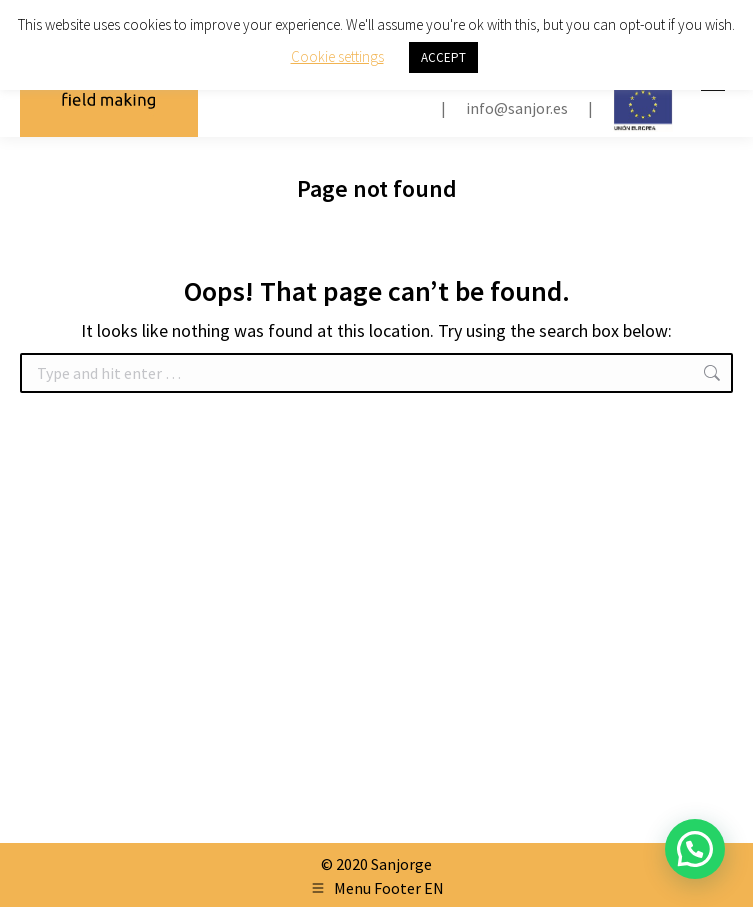  I want to click on info@sanjor.es, so click(517, 108).